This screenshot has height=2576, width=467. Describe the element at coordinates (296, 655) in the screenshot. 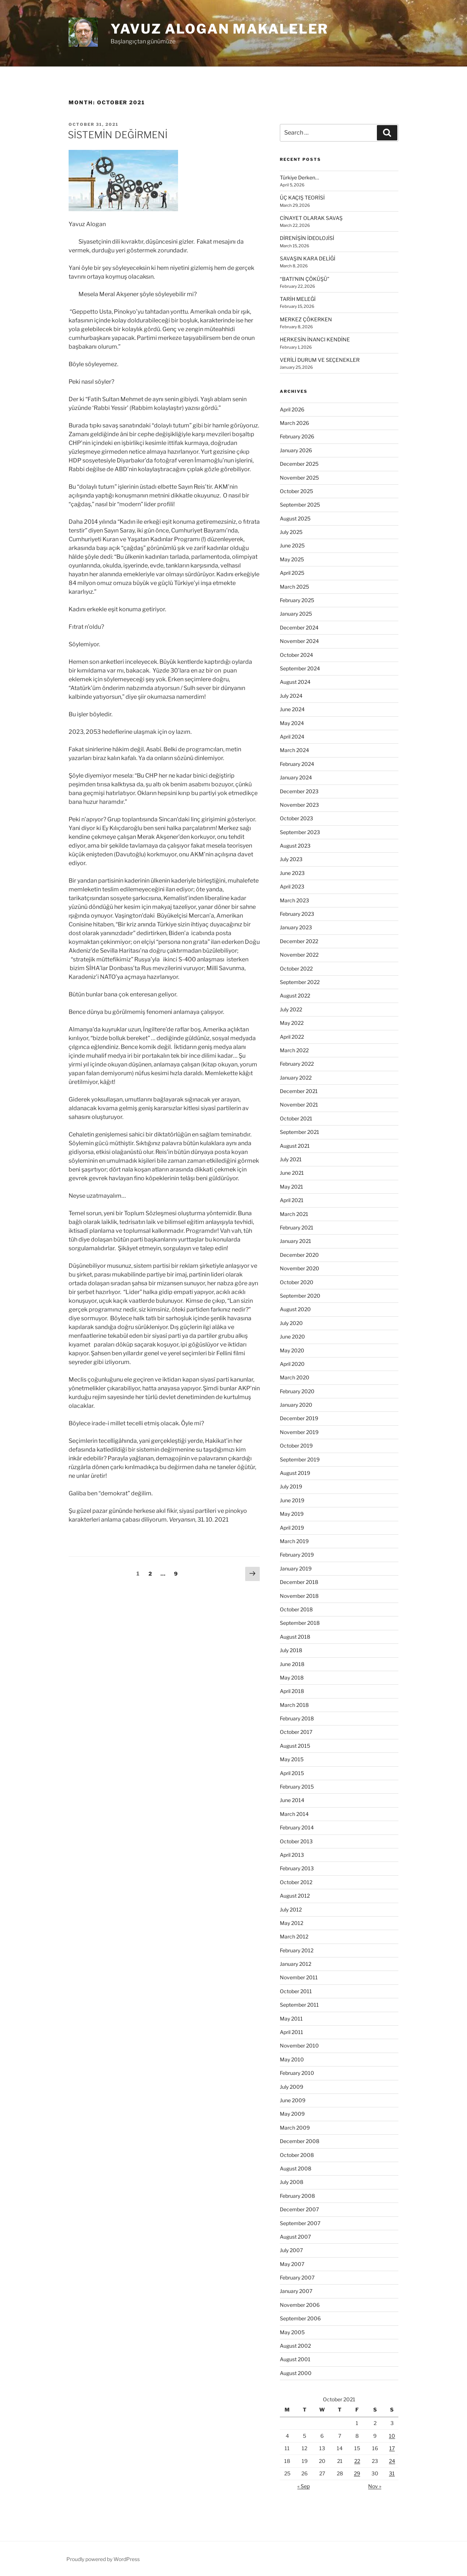

I see `October 2024` at that location.